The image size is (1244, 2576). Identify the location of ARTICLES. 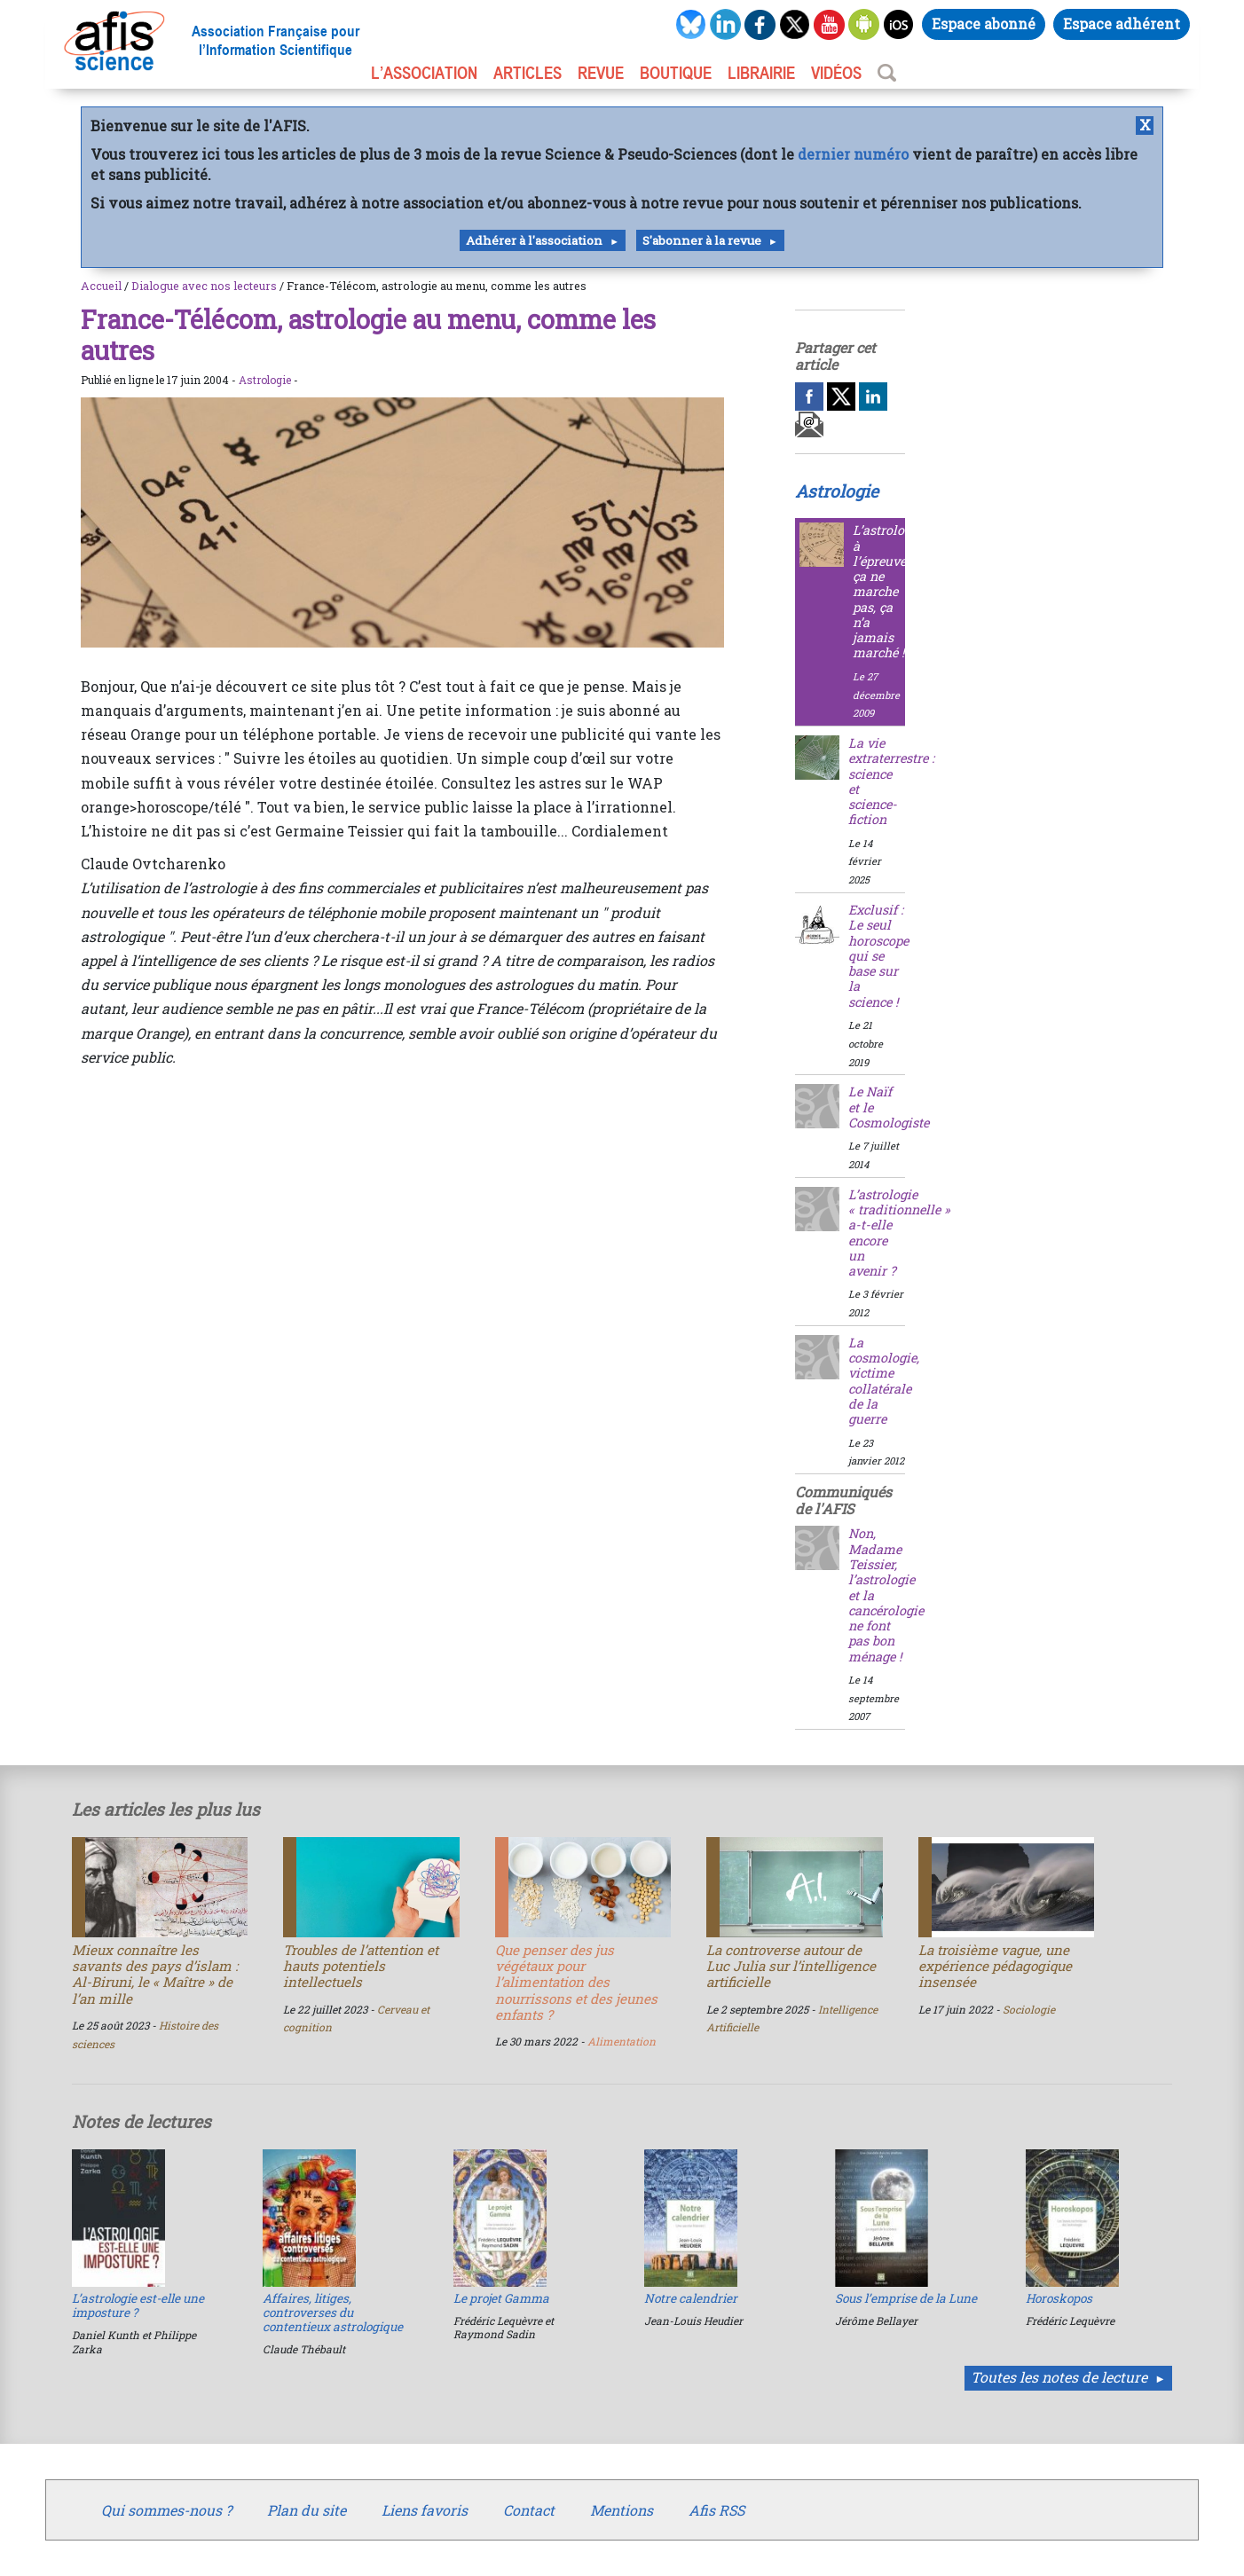
(527, 72).